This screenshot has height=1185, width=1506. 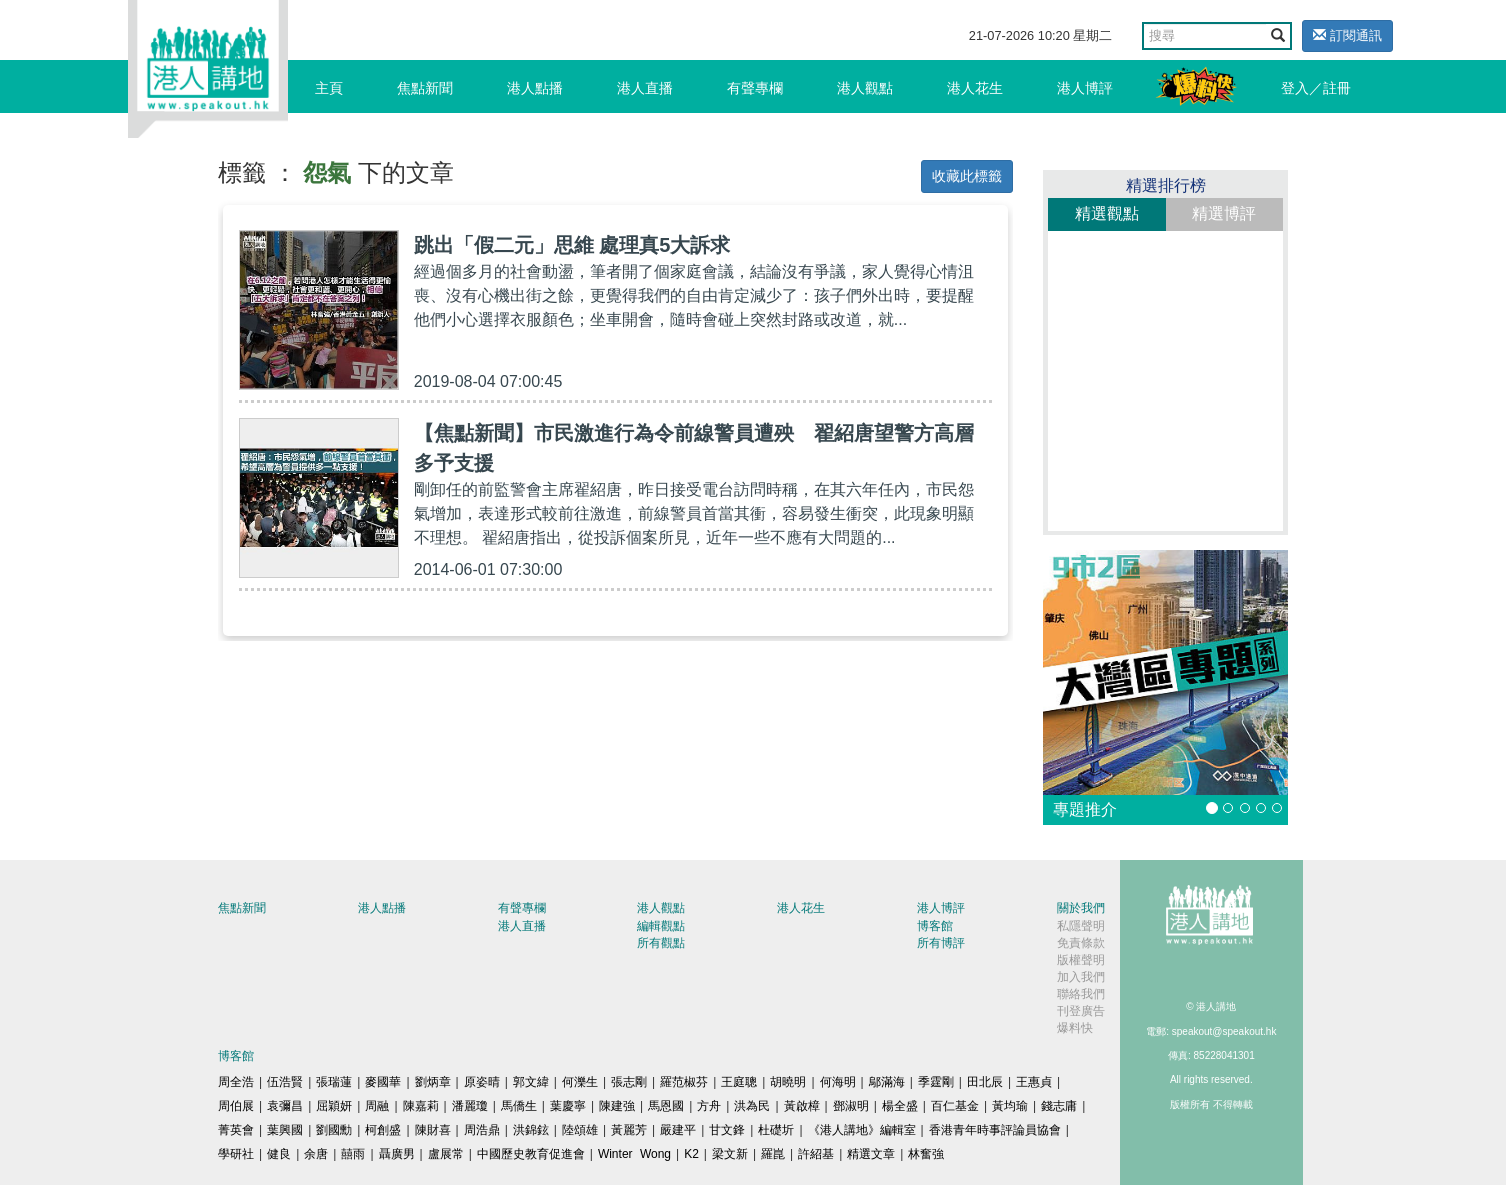 I want to click on 鄔滿海, so click(x=887, y=1082).